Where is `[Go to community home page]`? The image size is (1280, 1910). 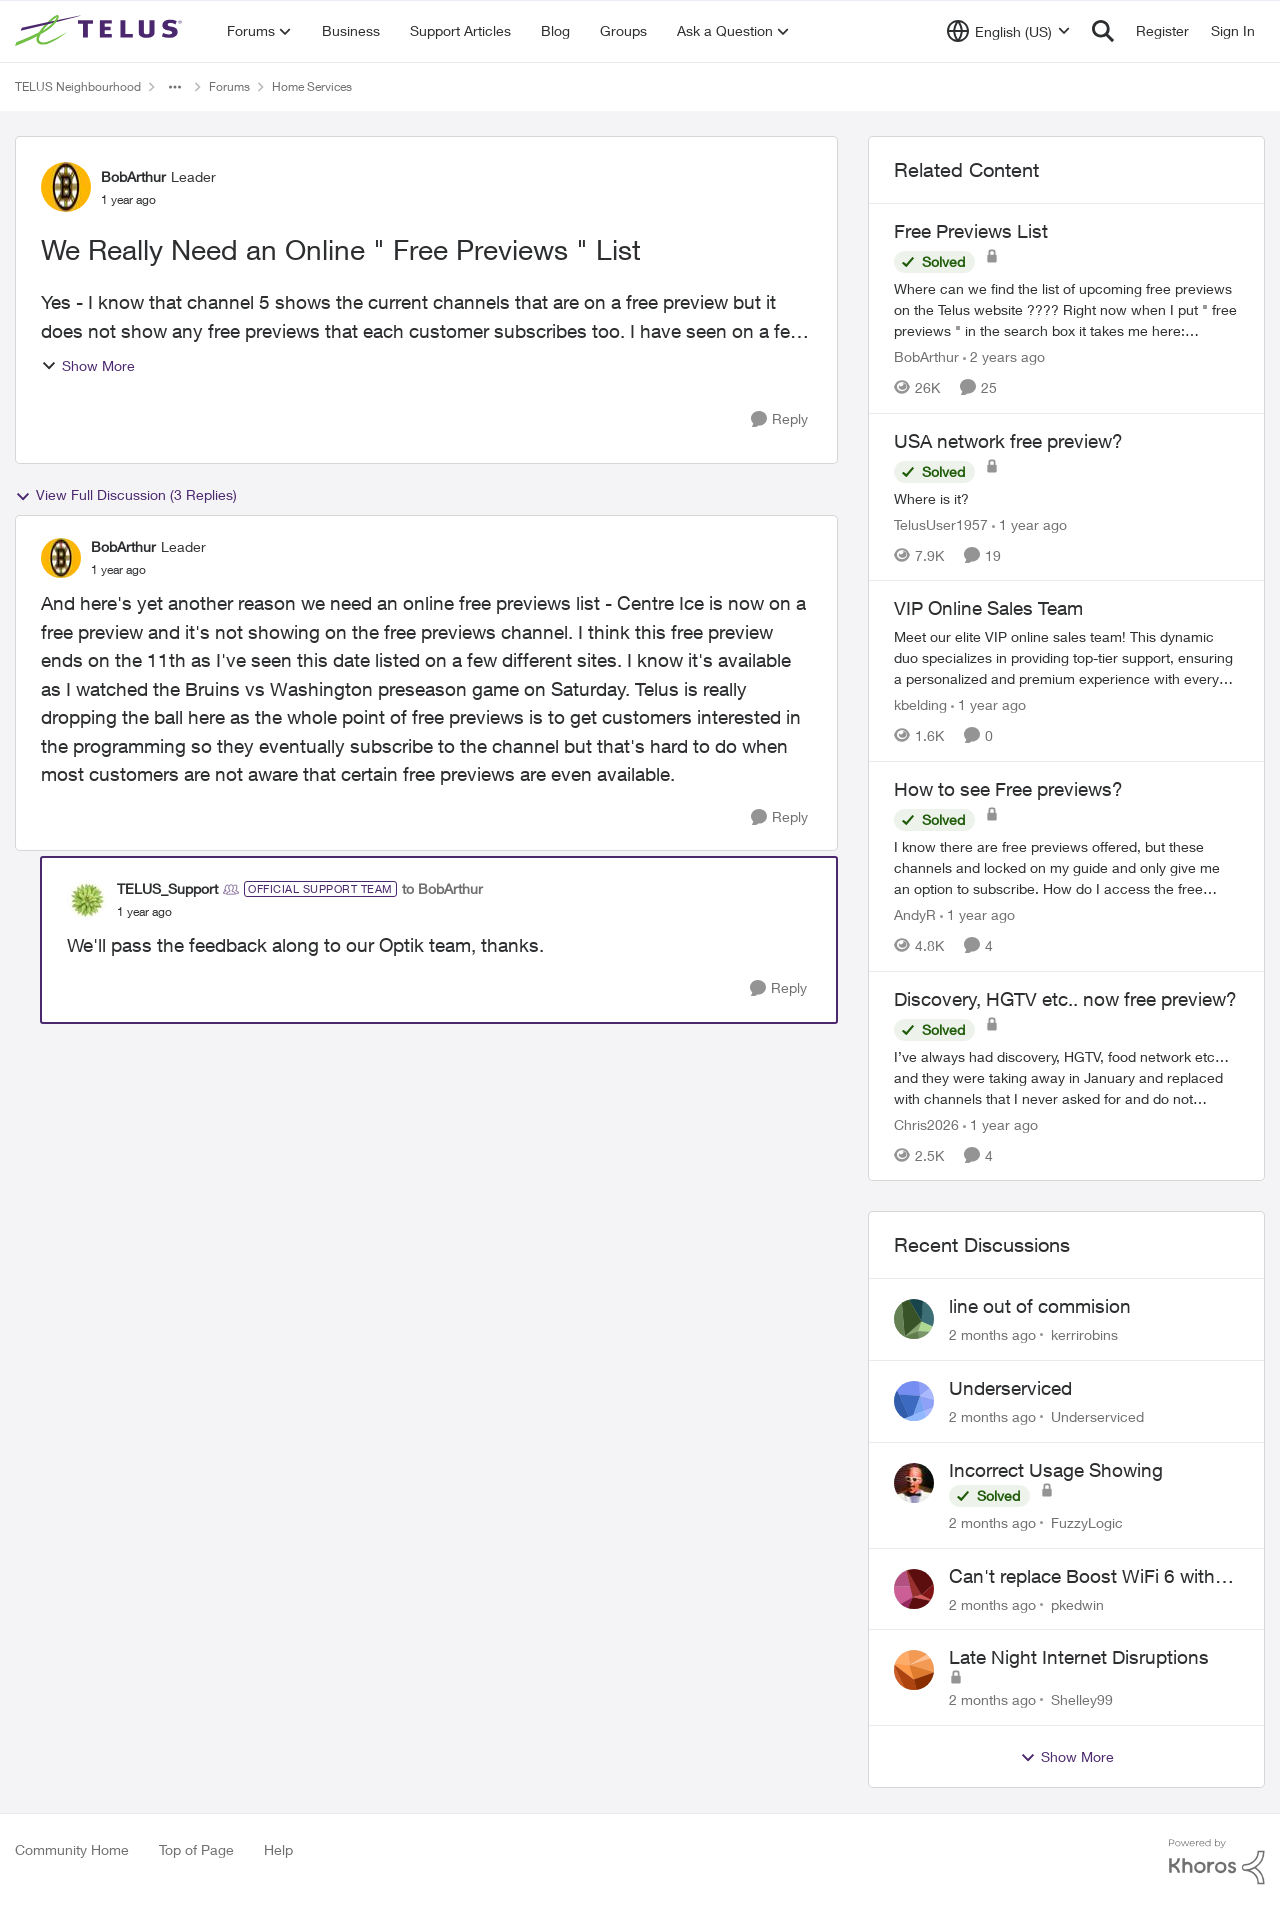
[Go to community home page] is located at coordinates (101, 31).